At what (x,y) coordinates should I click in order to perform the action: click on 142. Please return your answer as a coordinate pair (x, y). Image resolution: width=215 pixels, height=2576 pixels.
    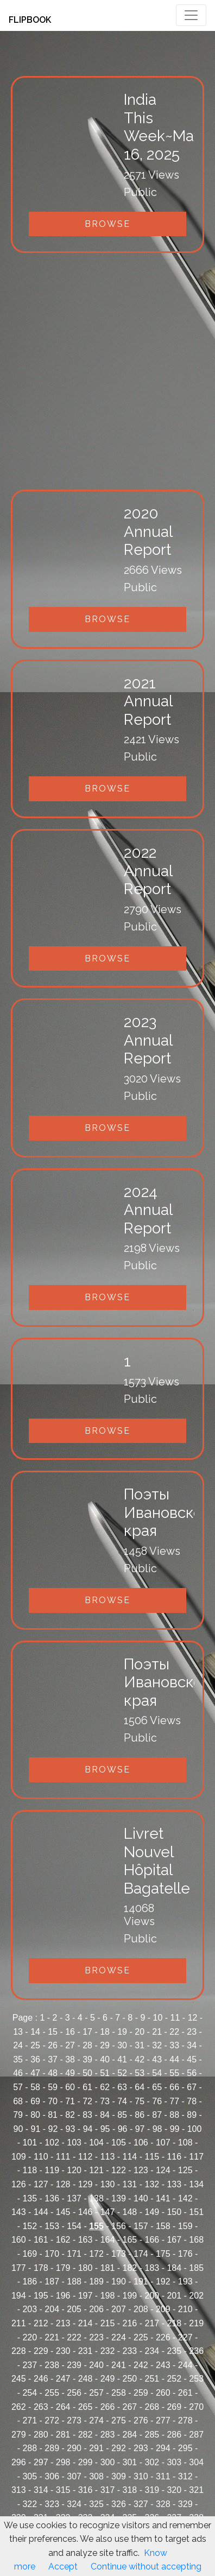
    Looking at the image, I should click on (185, 2198).